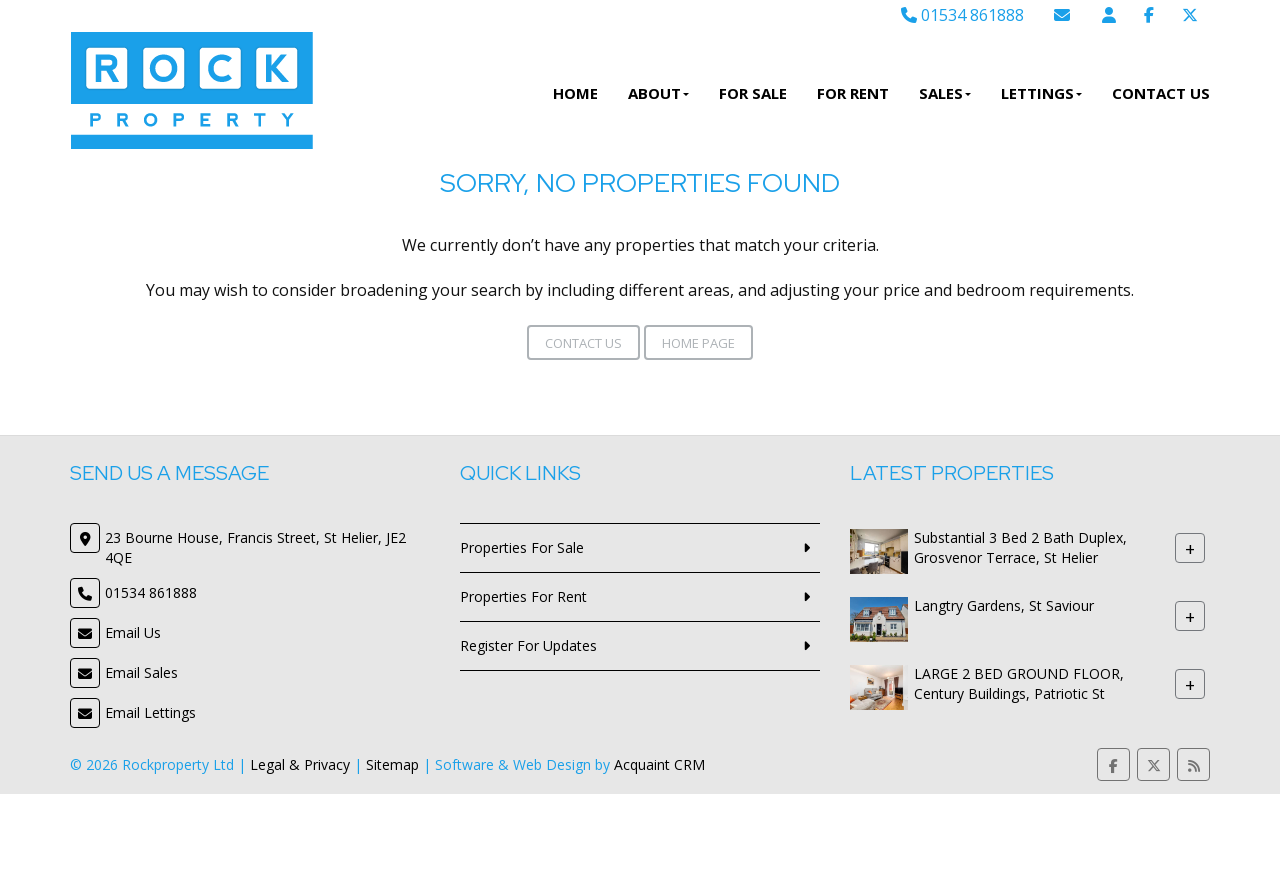  What do you see at coordinates (575, 93) in the screenshot?
I see `Home` at bounding box center [575, 93].